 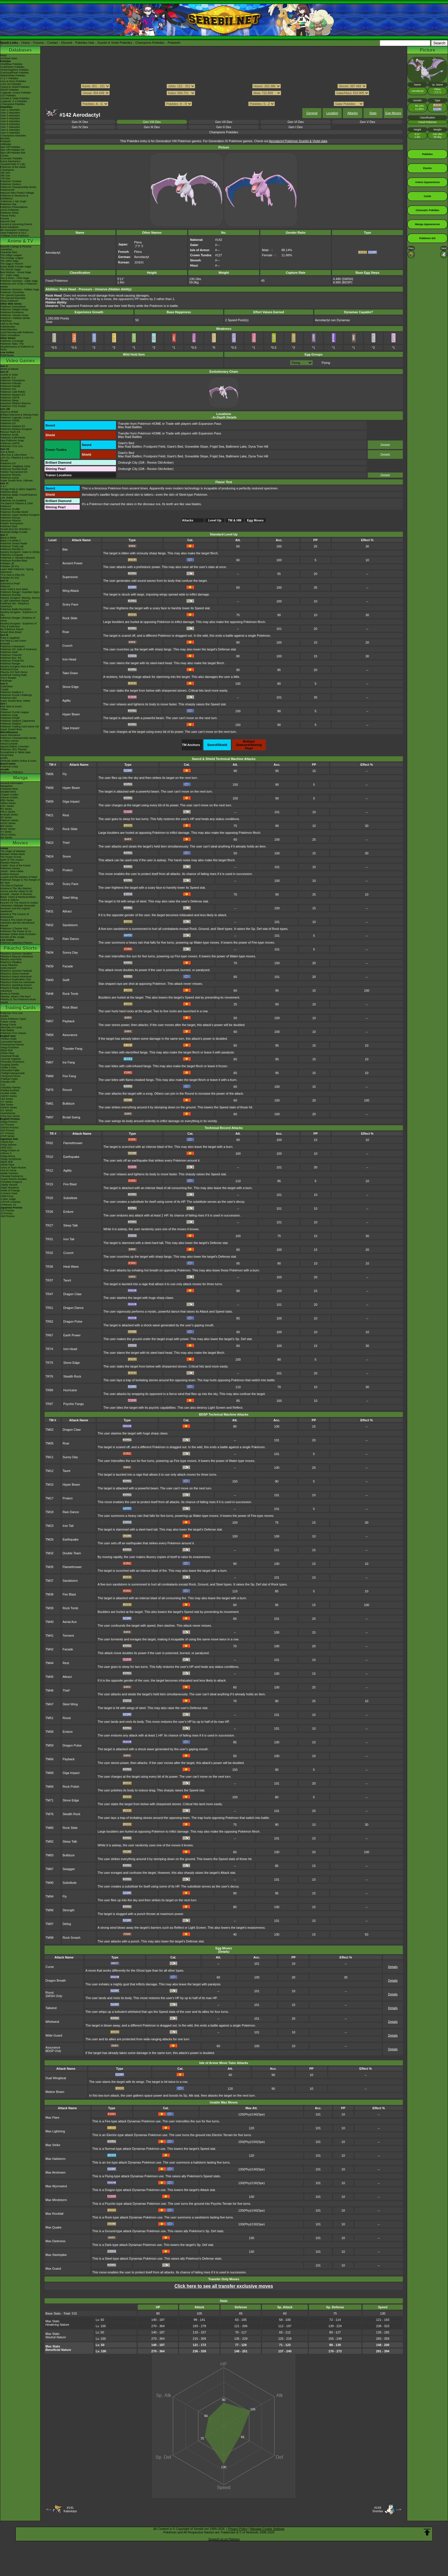 What do you see at coordinates (6, 1101) in the screenshot?
I see `-XY Series` at bounding box center [6, 1101].